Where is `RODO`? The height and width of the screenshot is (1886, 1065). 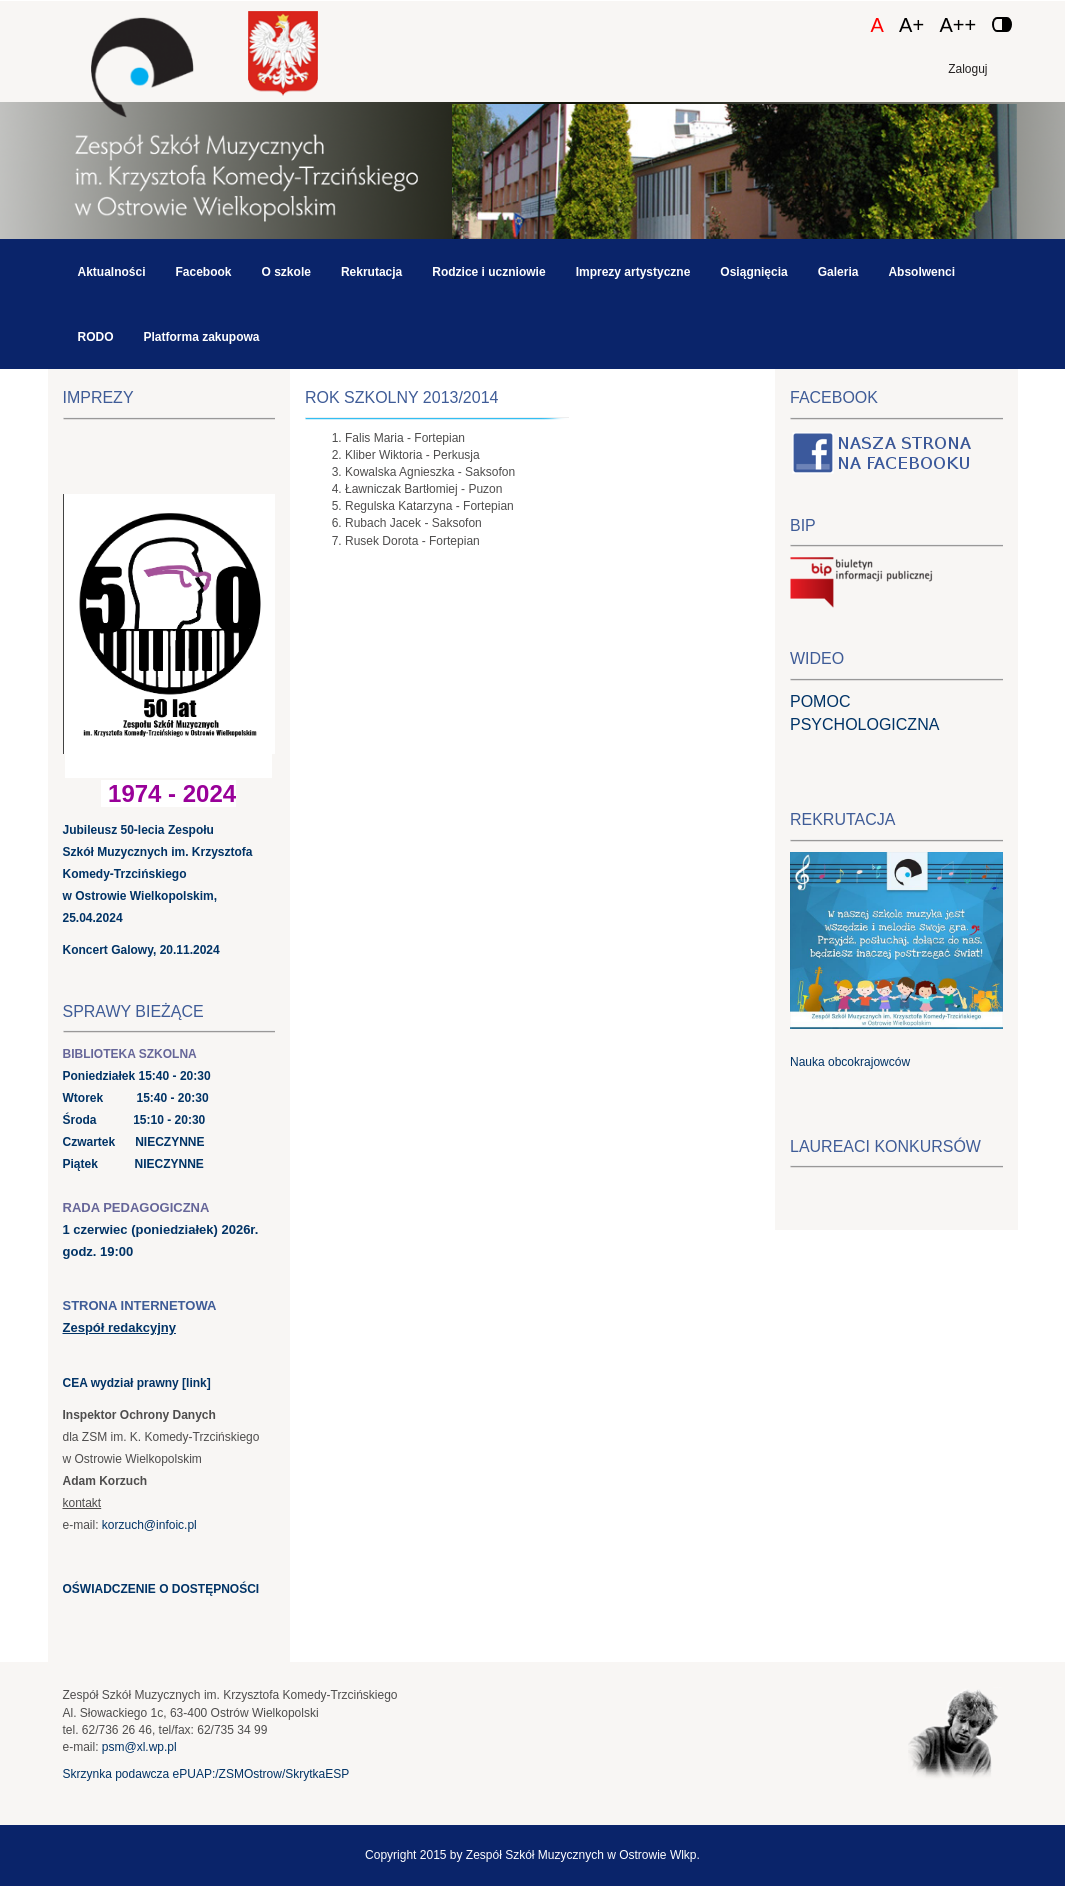 RODO is located at coordinates (96, 337).